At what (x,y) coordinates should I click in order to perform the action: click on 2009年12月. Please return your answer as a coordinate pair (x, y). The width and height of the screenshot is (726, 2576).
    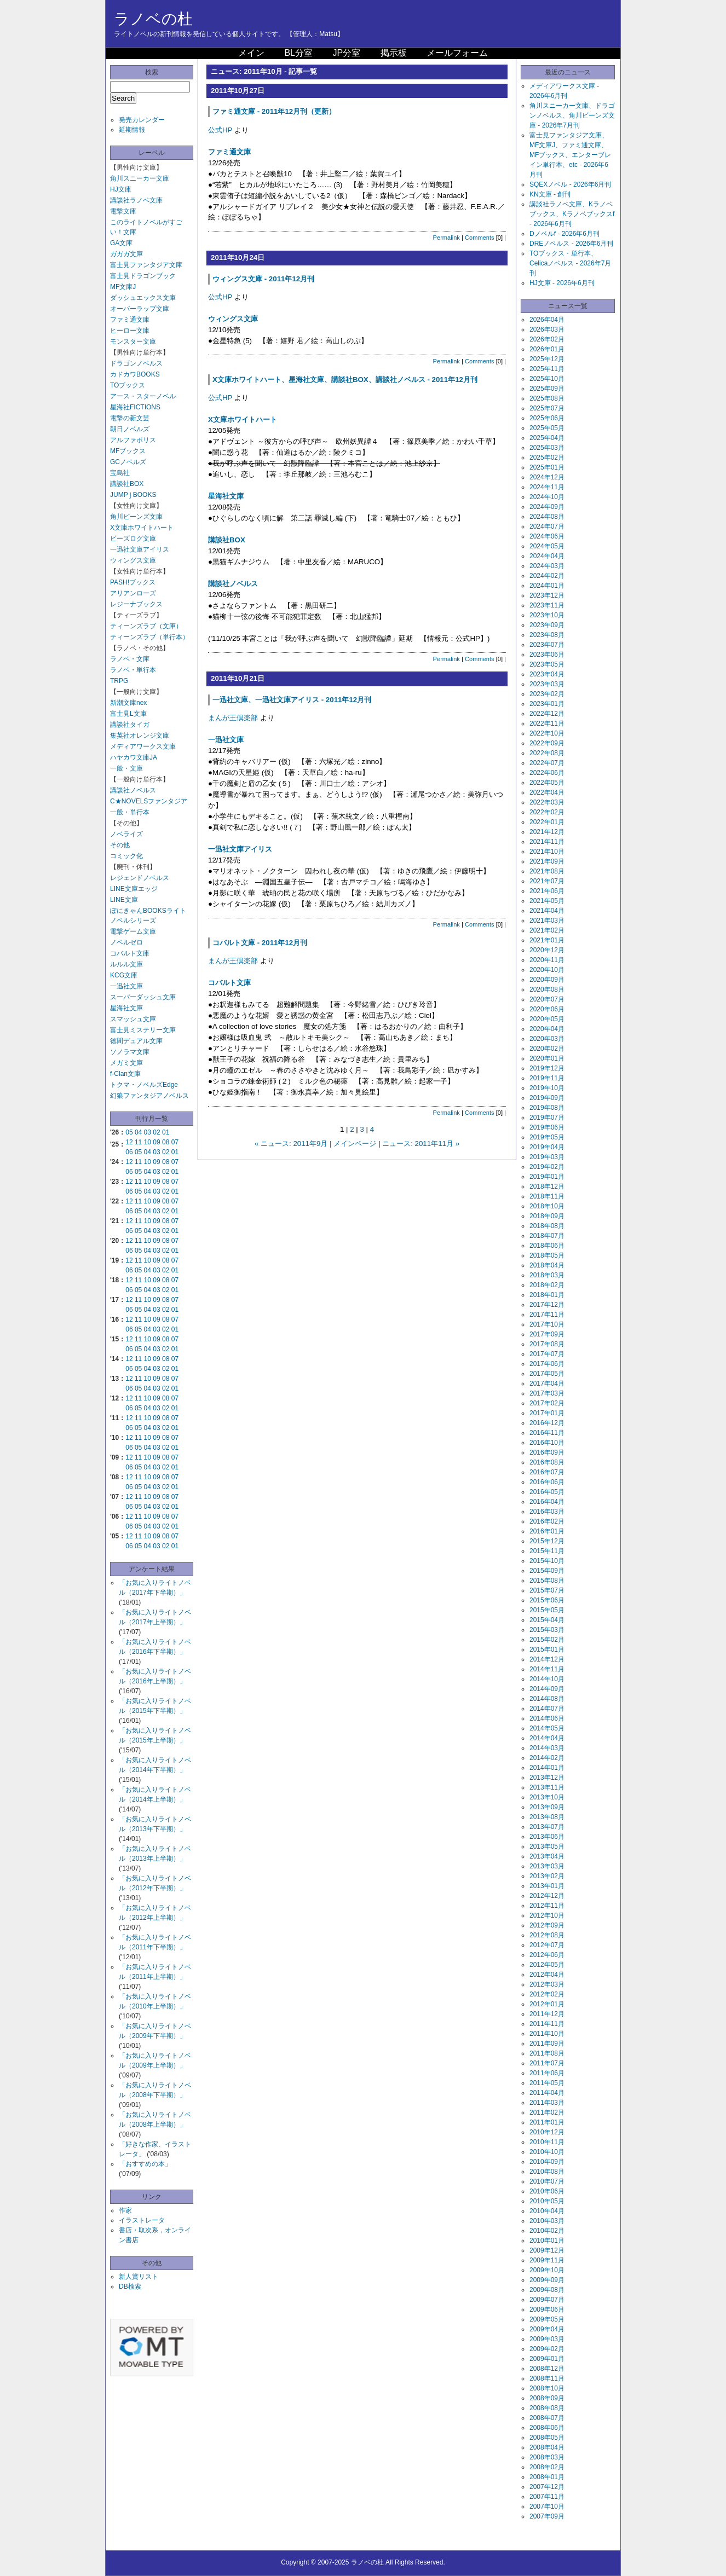
    Looking at the image, I should click on (546, 2250).